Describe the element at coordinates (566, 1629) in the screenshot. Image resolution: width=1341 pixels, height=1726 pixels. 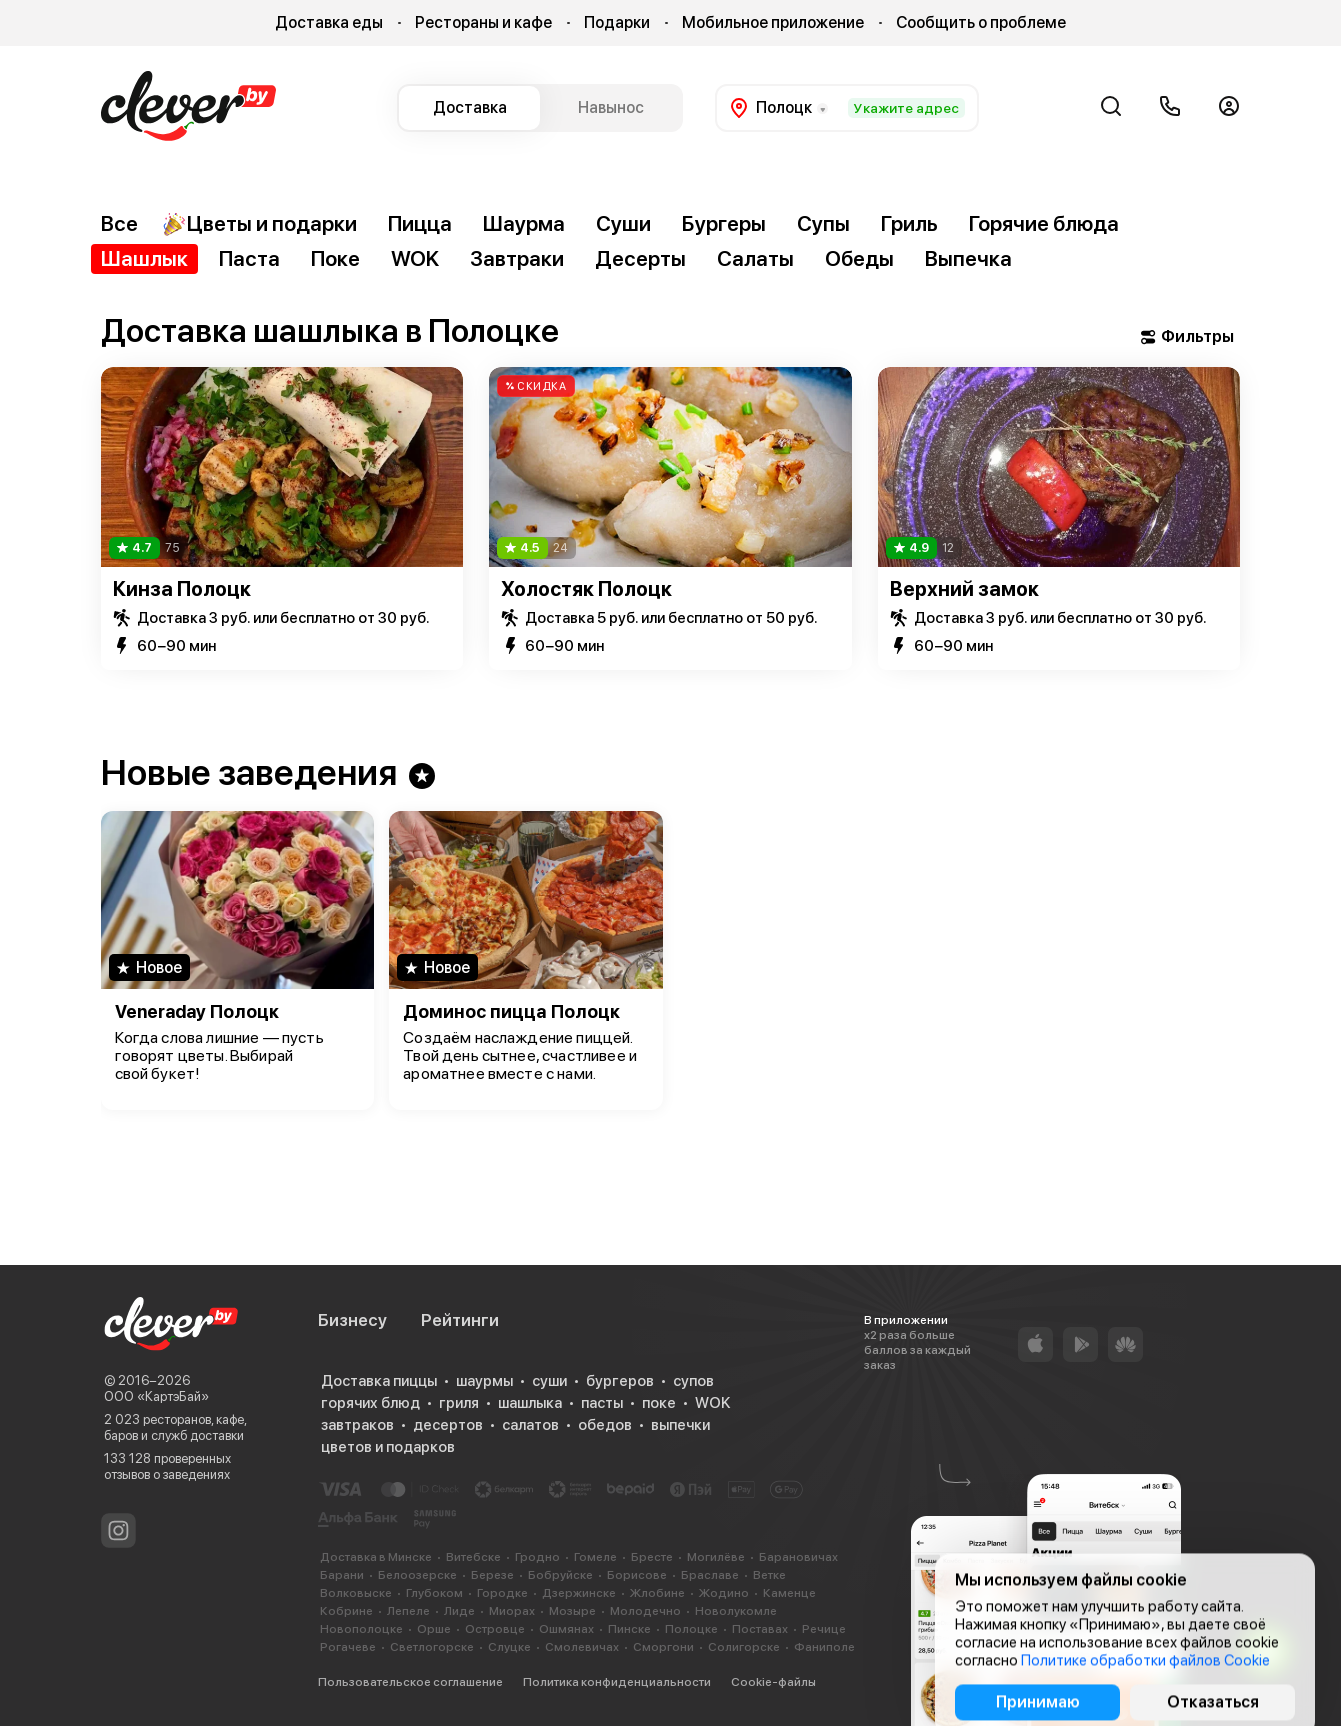
I see `Ошмянах` at that location.